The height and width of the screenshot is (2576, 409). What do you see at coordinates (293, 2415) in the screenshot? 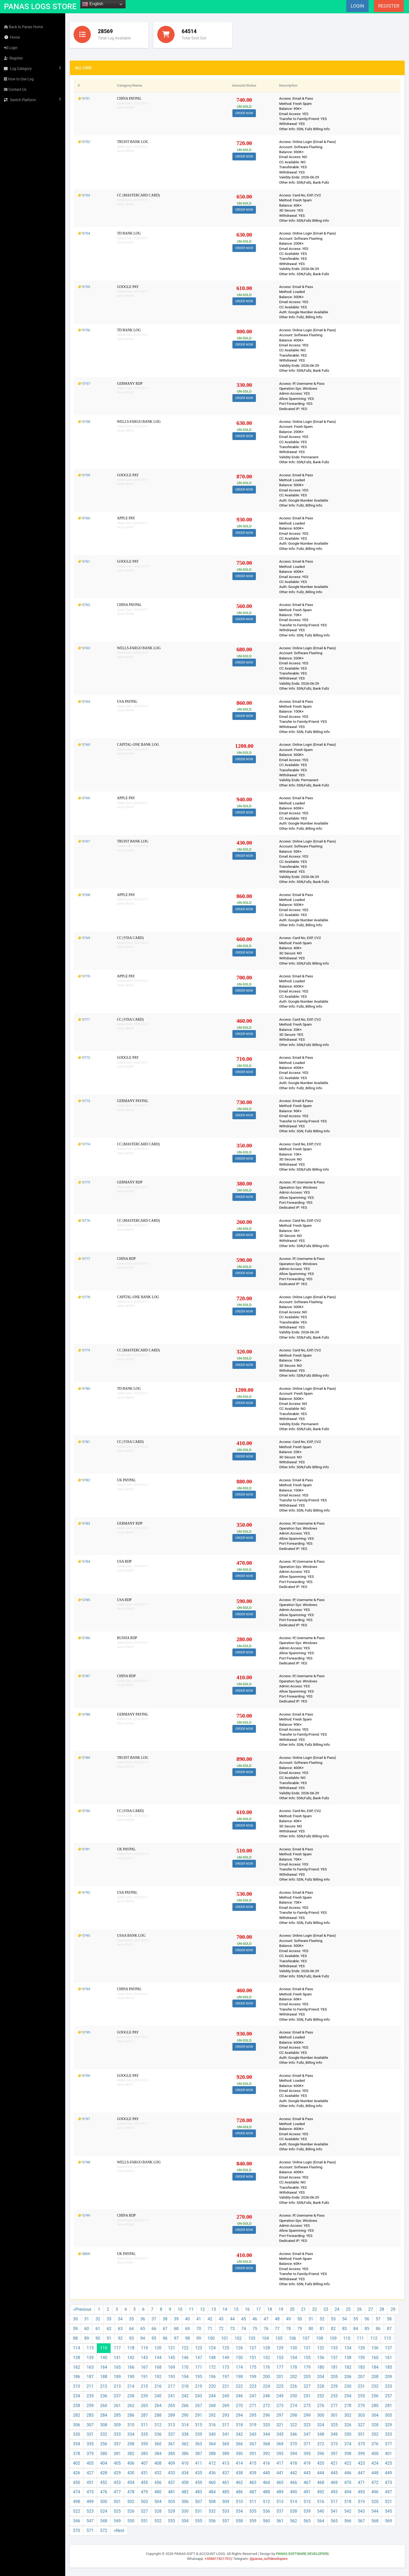
I see `298` at bounding box center [293, 2415].